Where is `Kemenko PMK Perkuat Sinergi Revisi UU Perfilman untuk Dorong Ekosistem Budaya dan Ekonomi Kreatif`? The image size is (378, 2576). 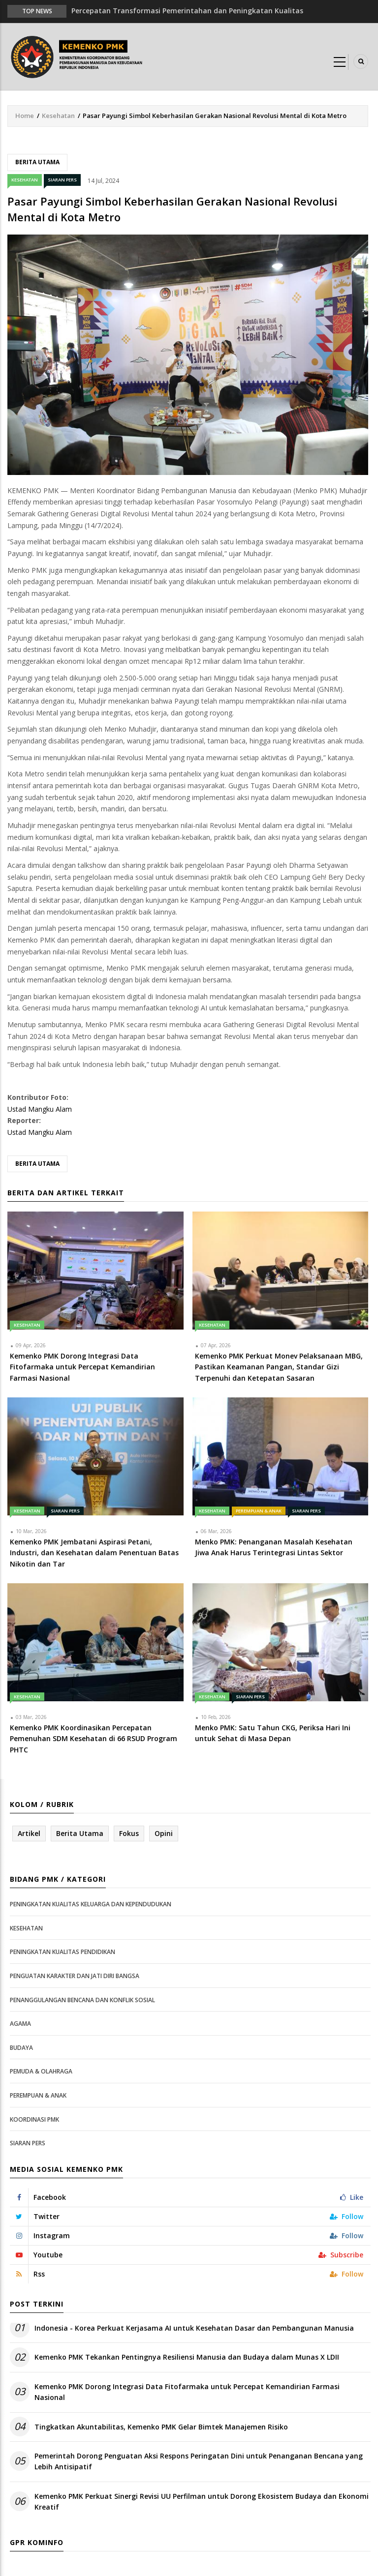
Kemenko PMK Perkuat Sinergi Revisi UU Perfilman untuk Dorong Ekosistem Budaya dan Ekonomi Kreatif is located at coordinates (201, 2501).